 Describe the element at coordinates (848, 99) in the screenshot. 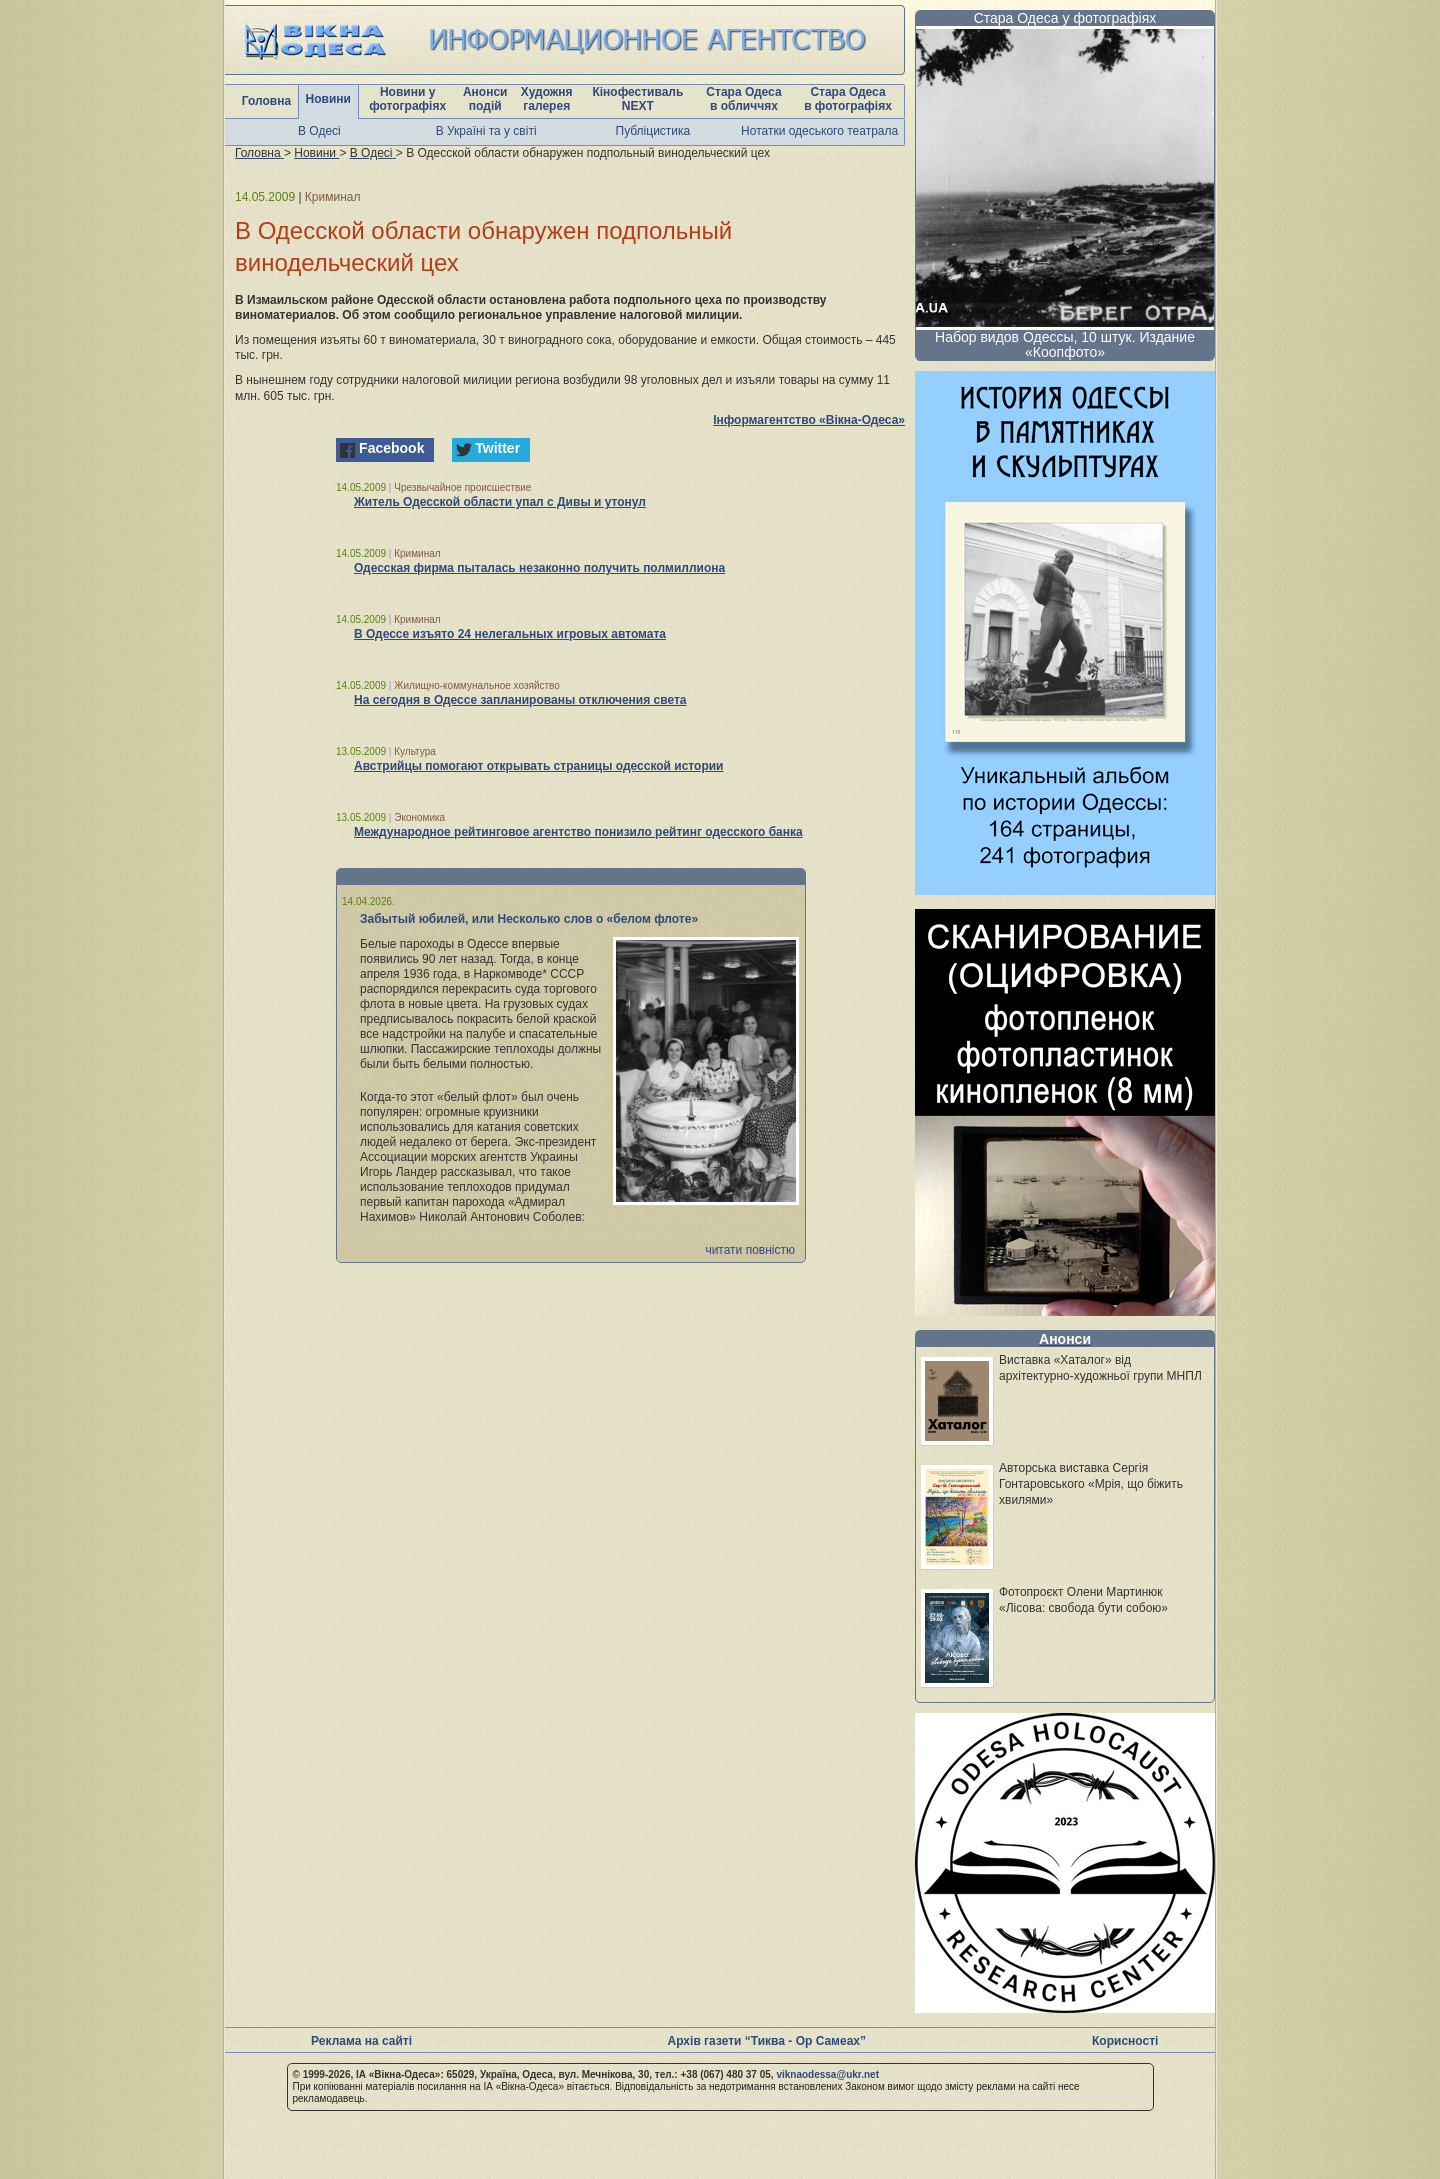

I see `Стара Одеса в фотографіях` at that location.